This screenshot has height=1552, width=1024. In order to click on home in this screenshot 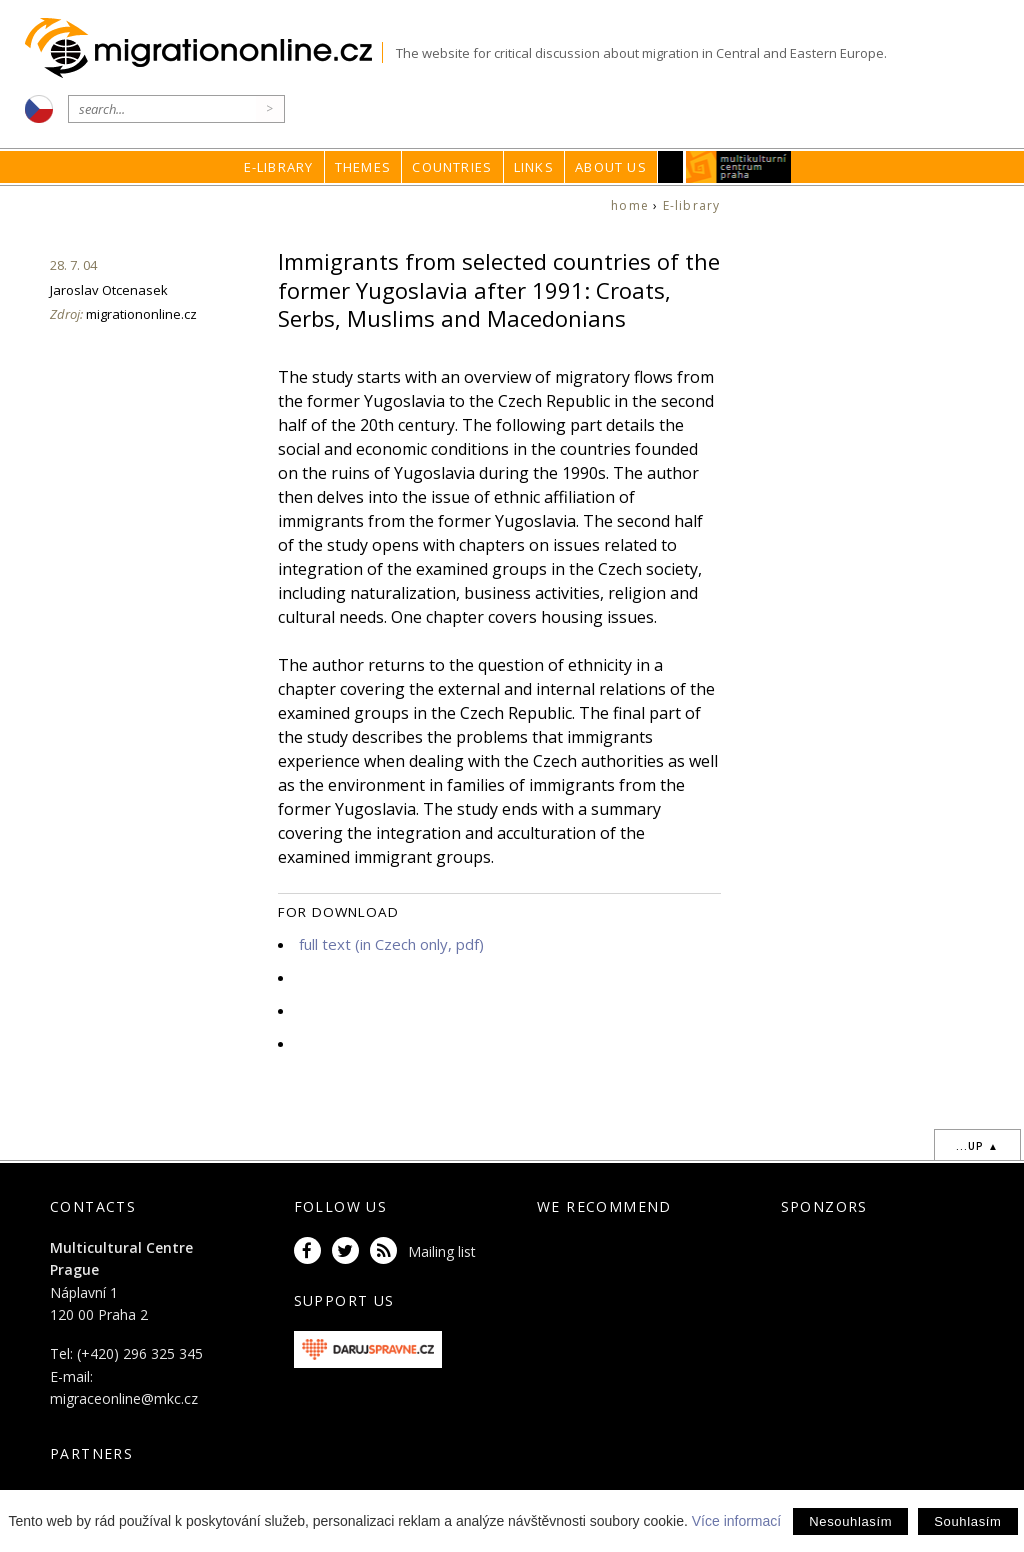, I will do `click(630, 205)`.